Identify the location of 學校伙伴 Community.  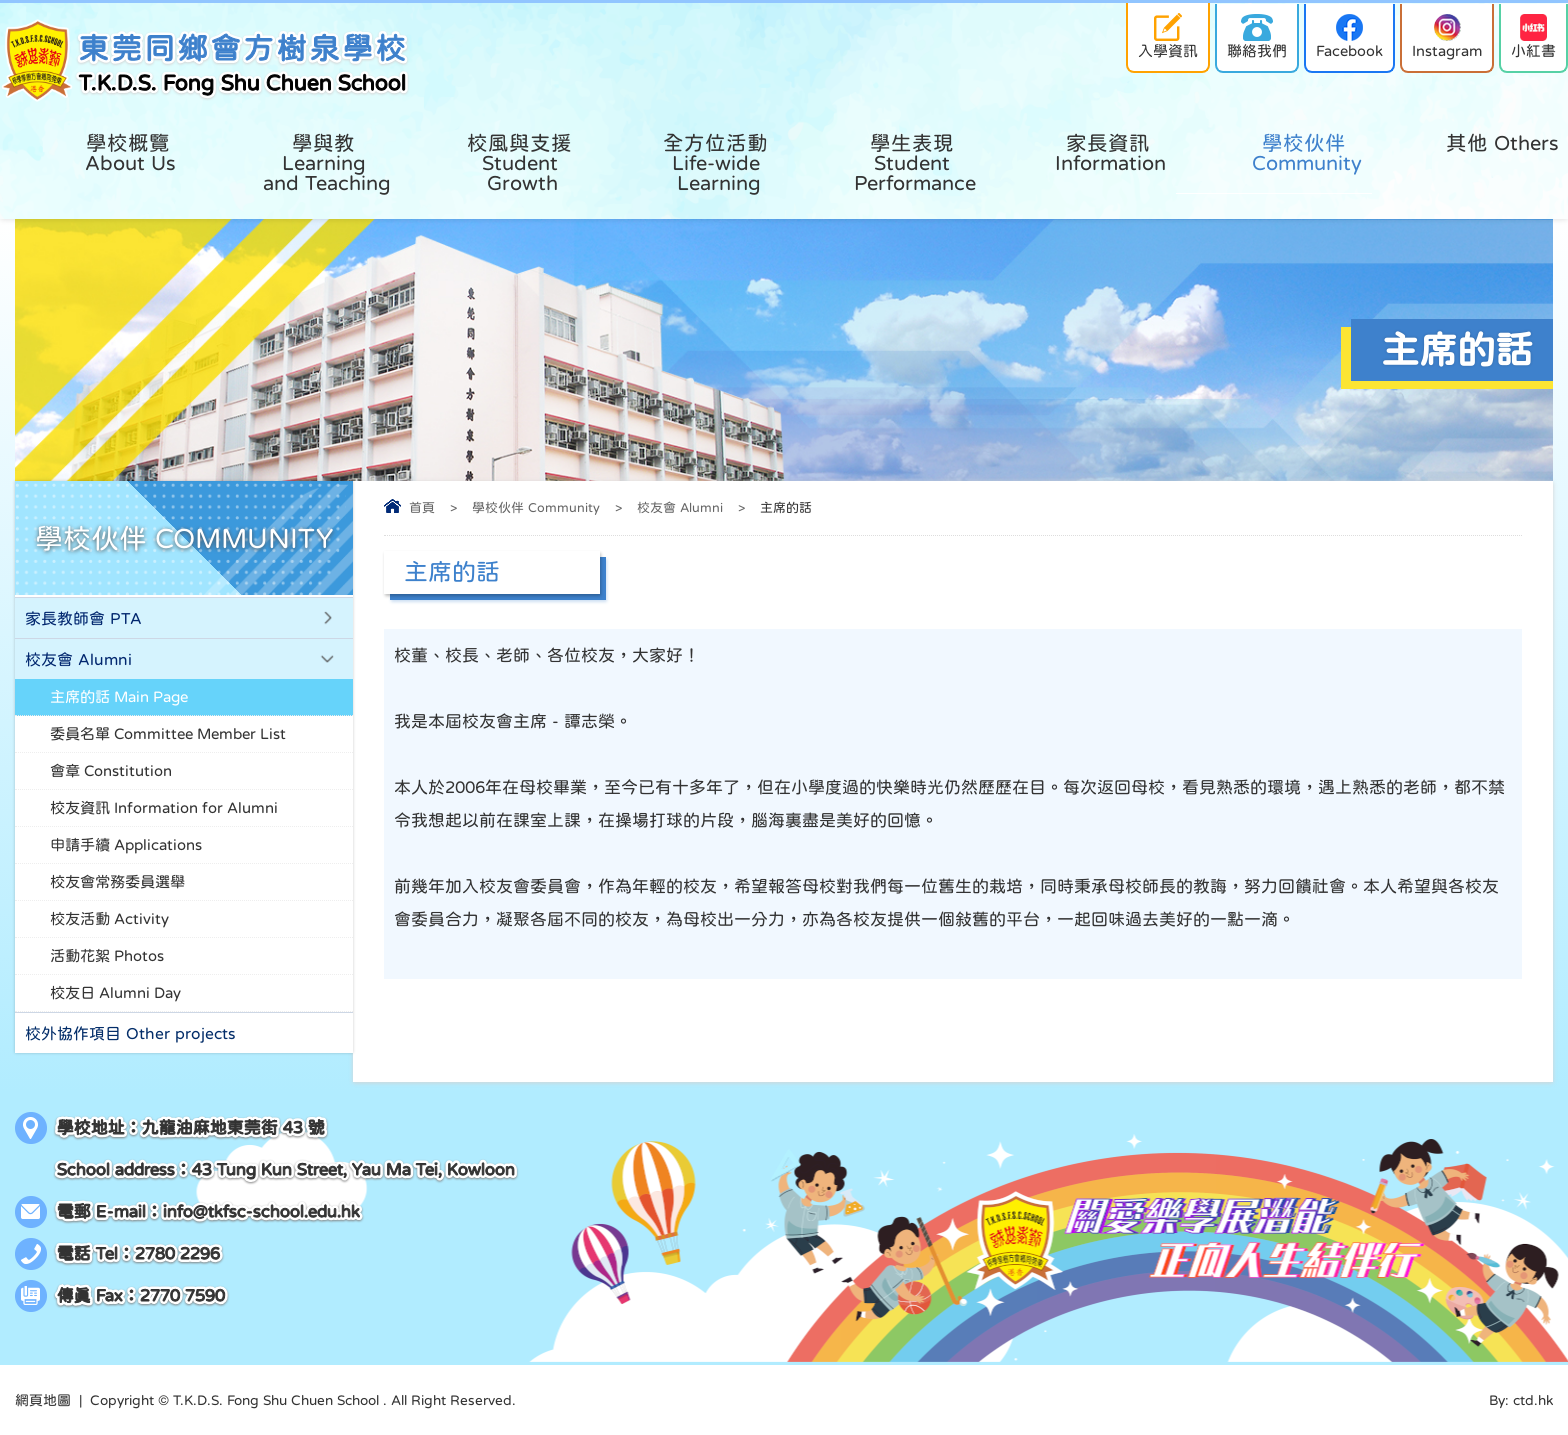
(536, 507).